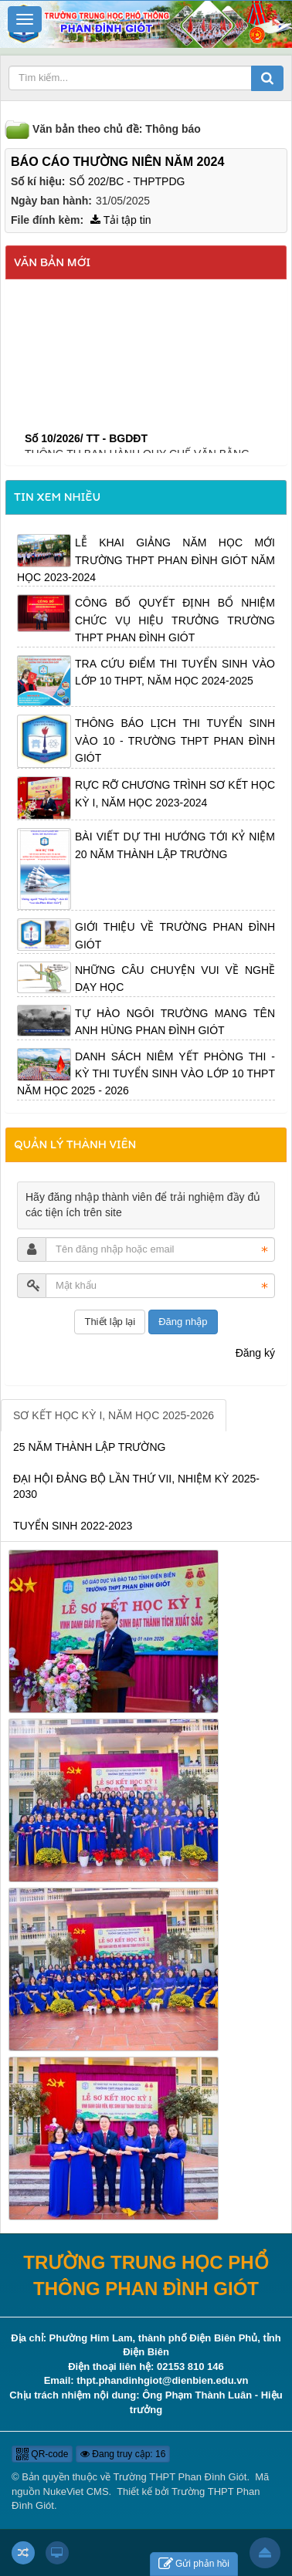 Image resolution: width=292 pixels, height=2576 pixels. I want to click on CÔNG BỐ QUYẾT ĐỊNH BỔ NHIỆM CHỨC VỤ HIỆU TRƯỞNG TRƯỜNG THPT PHAN ĐÌNH GIÓT, so click(175, 620).